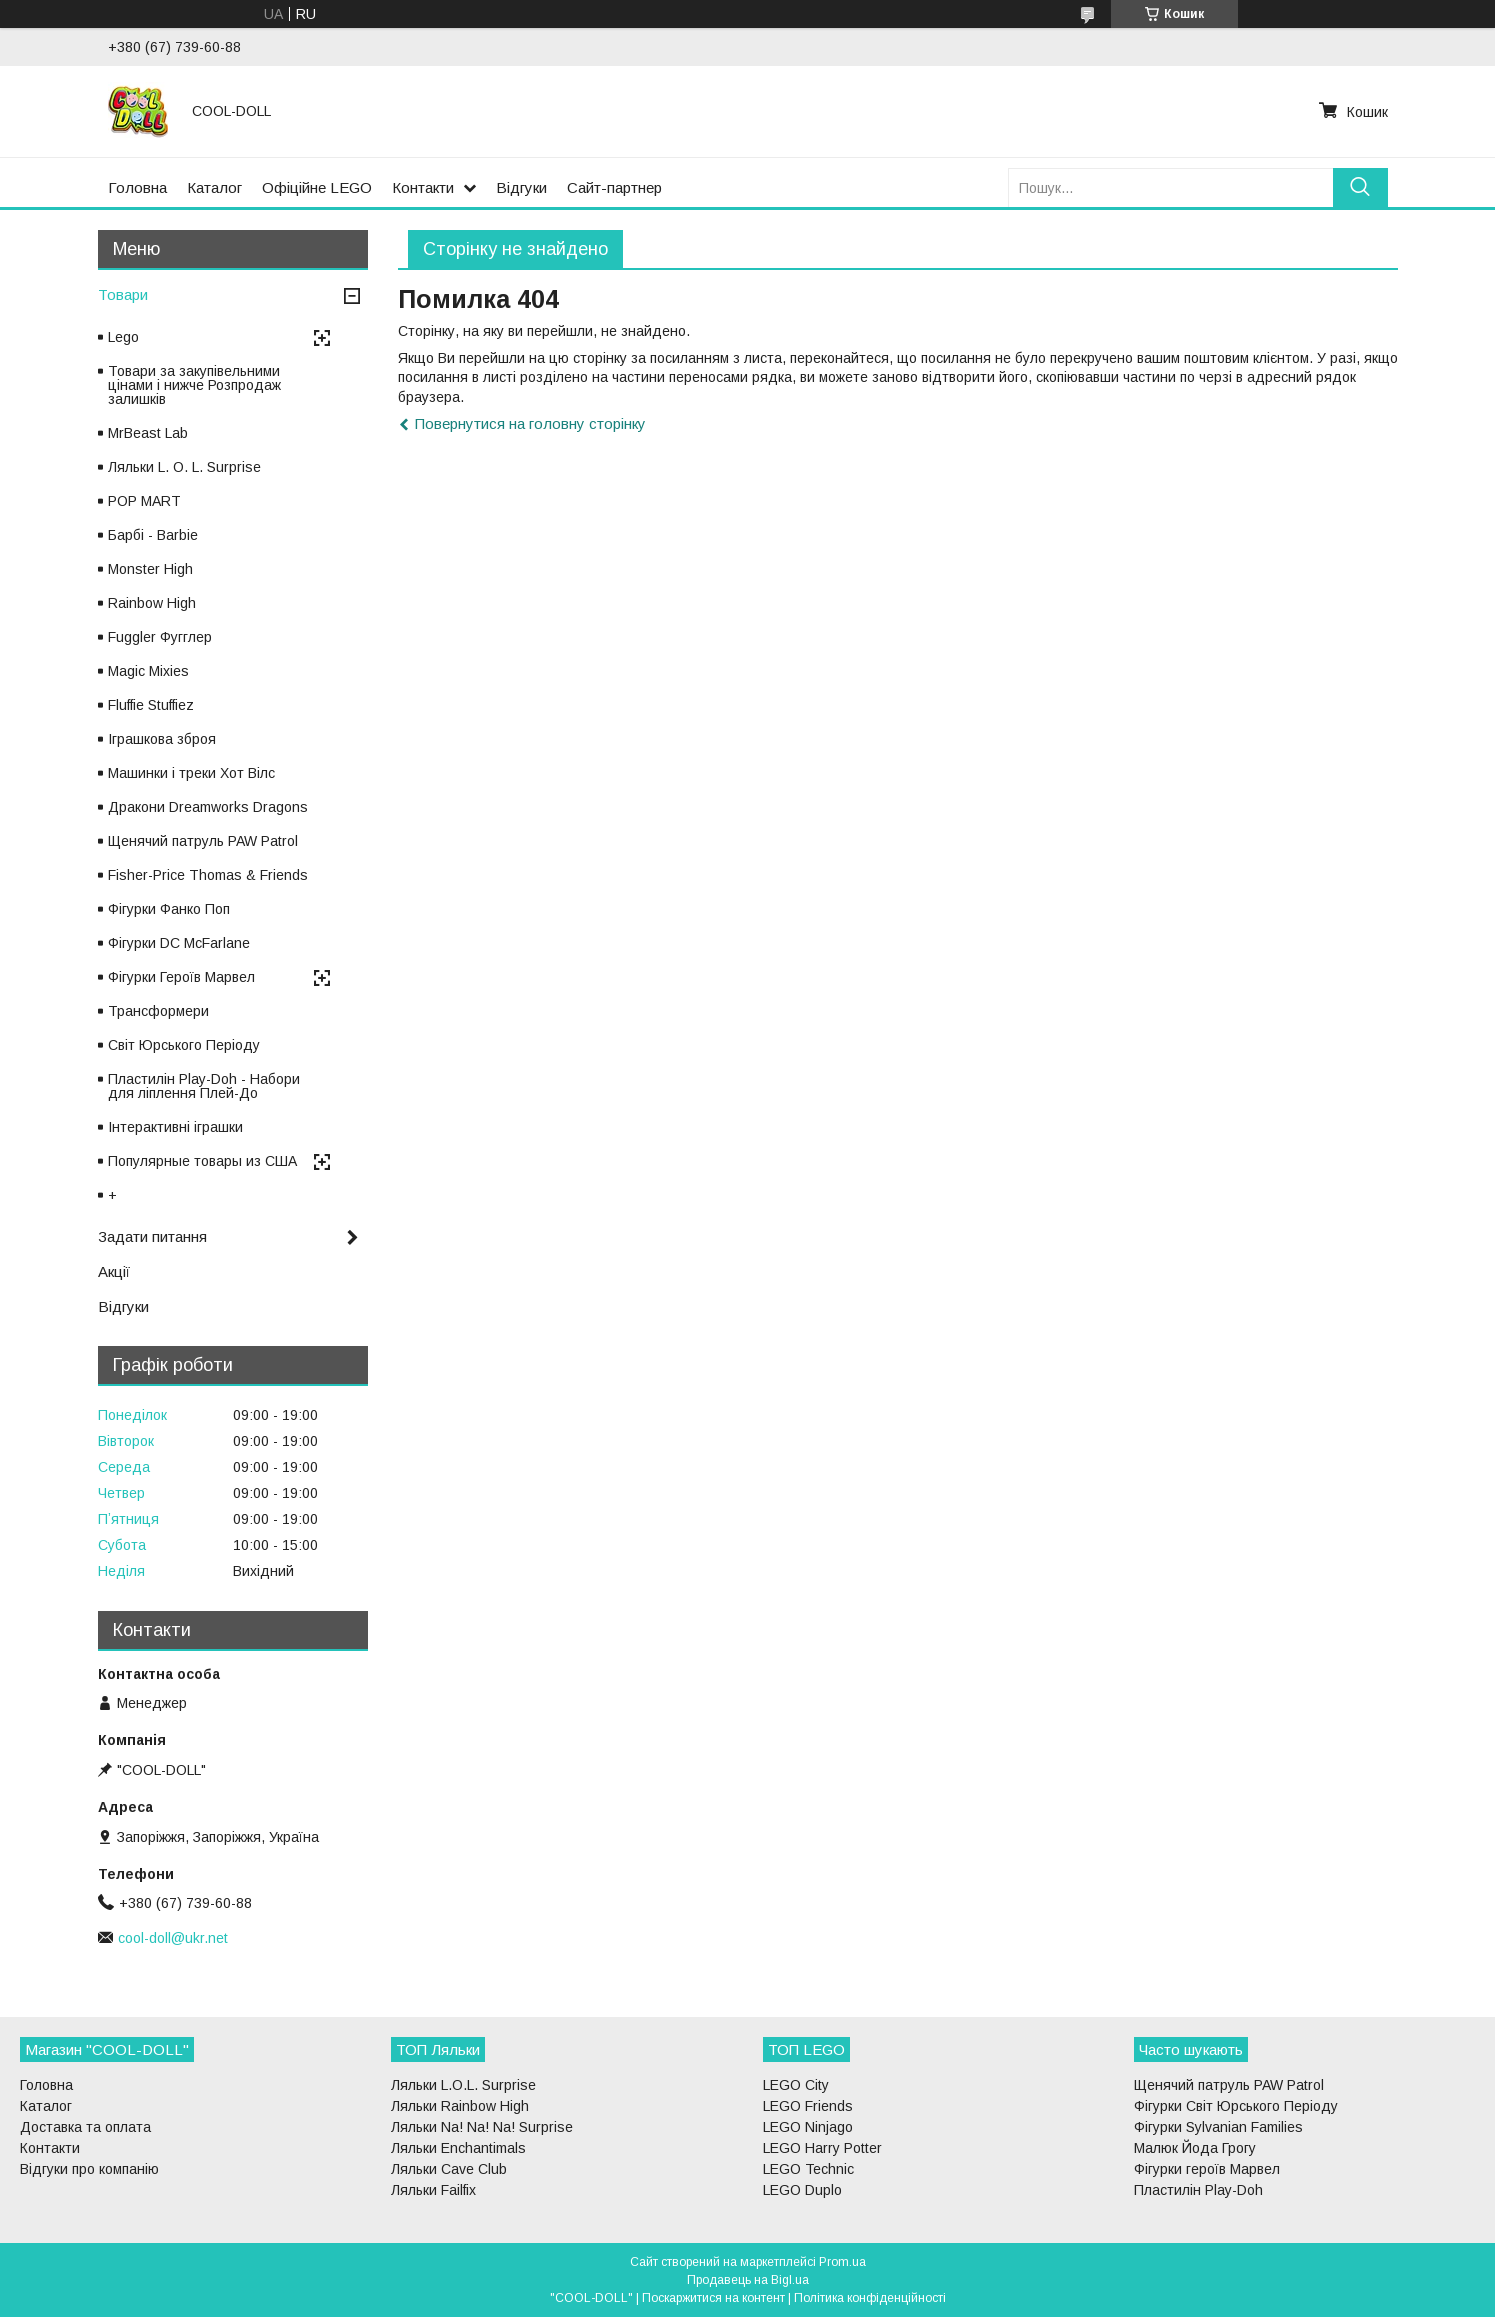  What do you see at coordinates (208, 807) in the screenshot?
I see `Дракони Dreamworks Dragons` at bounding box center [208, 807].